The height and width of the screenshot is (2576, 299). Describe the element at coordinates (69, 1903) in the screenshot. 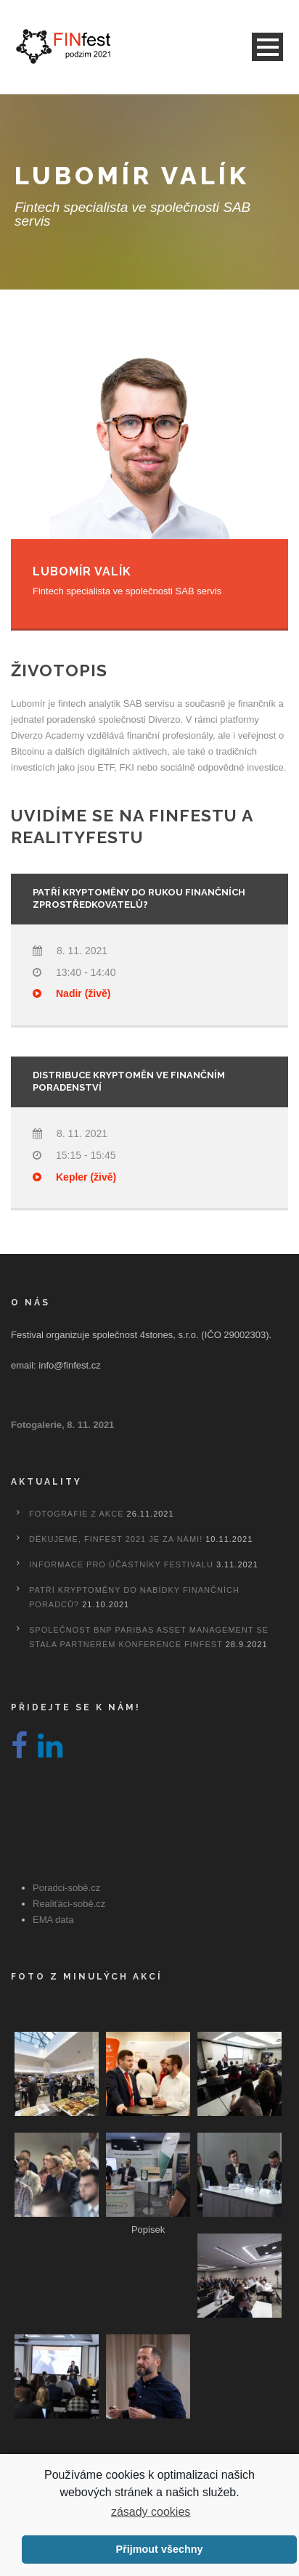

I see `Realiťáci-sobě.cz` at that location.